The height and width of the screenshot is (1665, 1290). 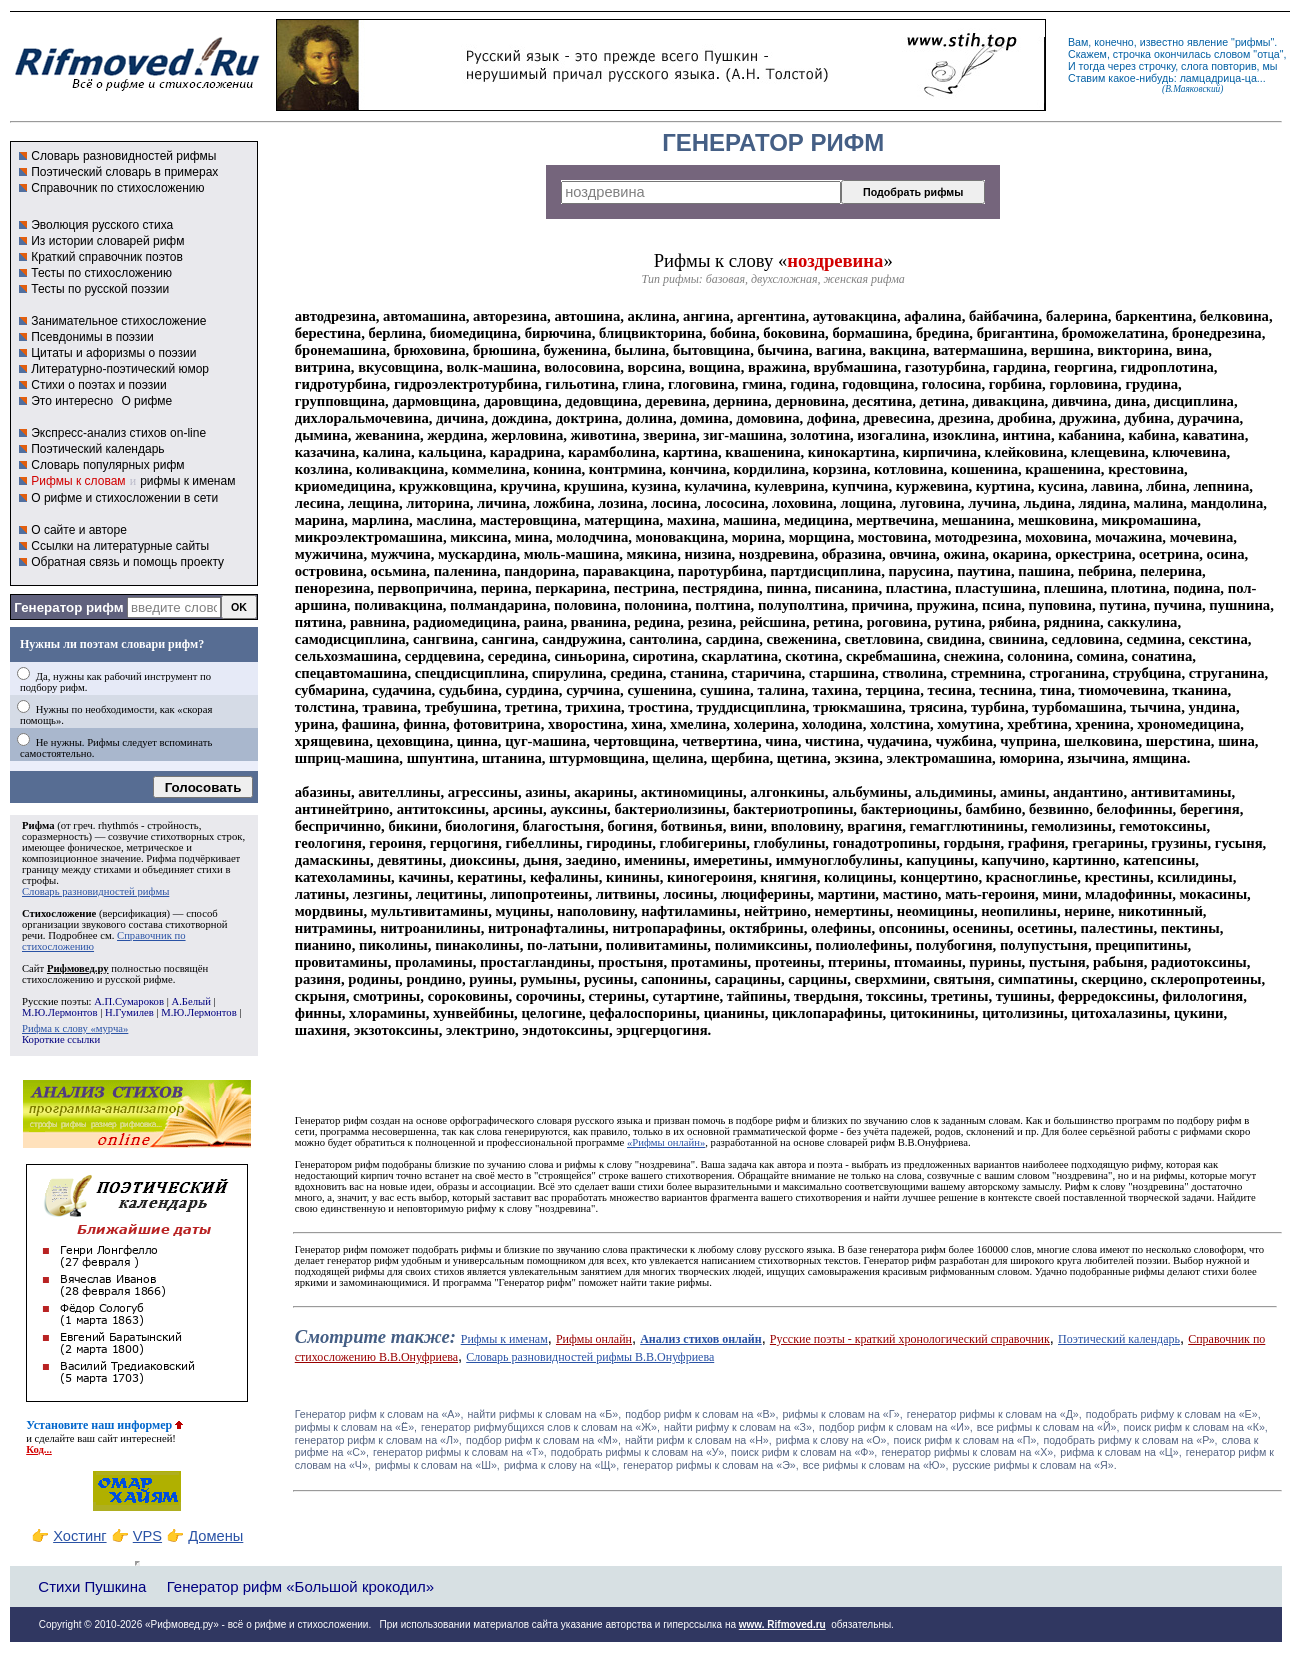 What do you see at coordinates (1092, 66) in the screenshot?
I see `тогда` at bounding box center [1092, 66].